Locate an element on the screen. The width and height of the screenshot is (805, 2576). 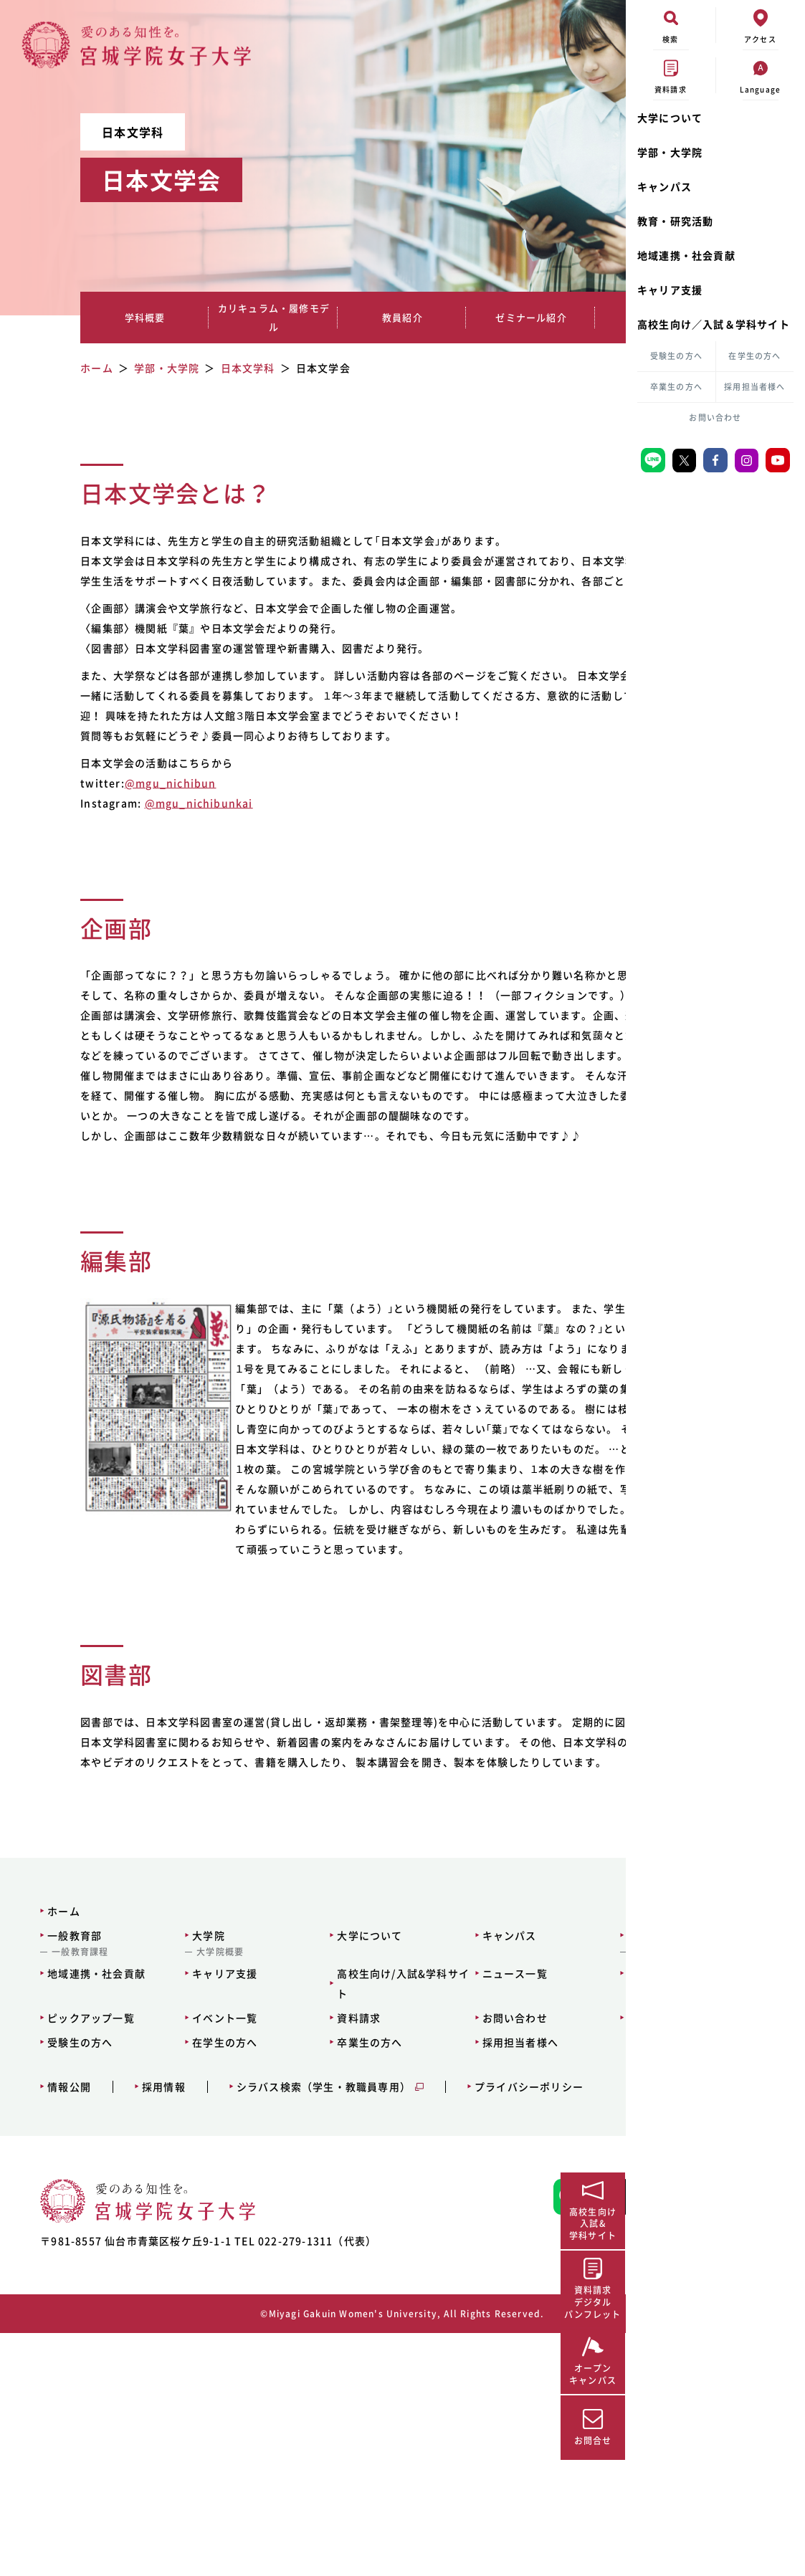
学部・大学院 is located at coordinates (669, 152).